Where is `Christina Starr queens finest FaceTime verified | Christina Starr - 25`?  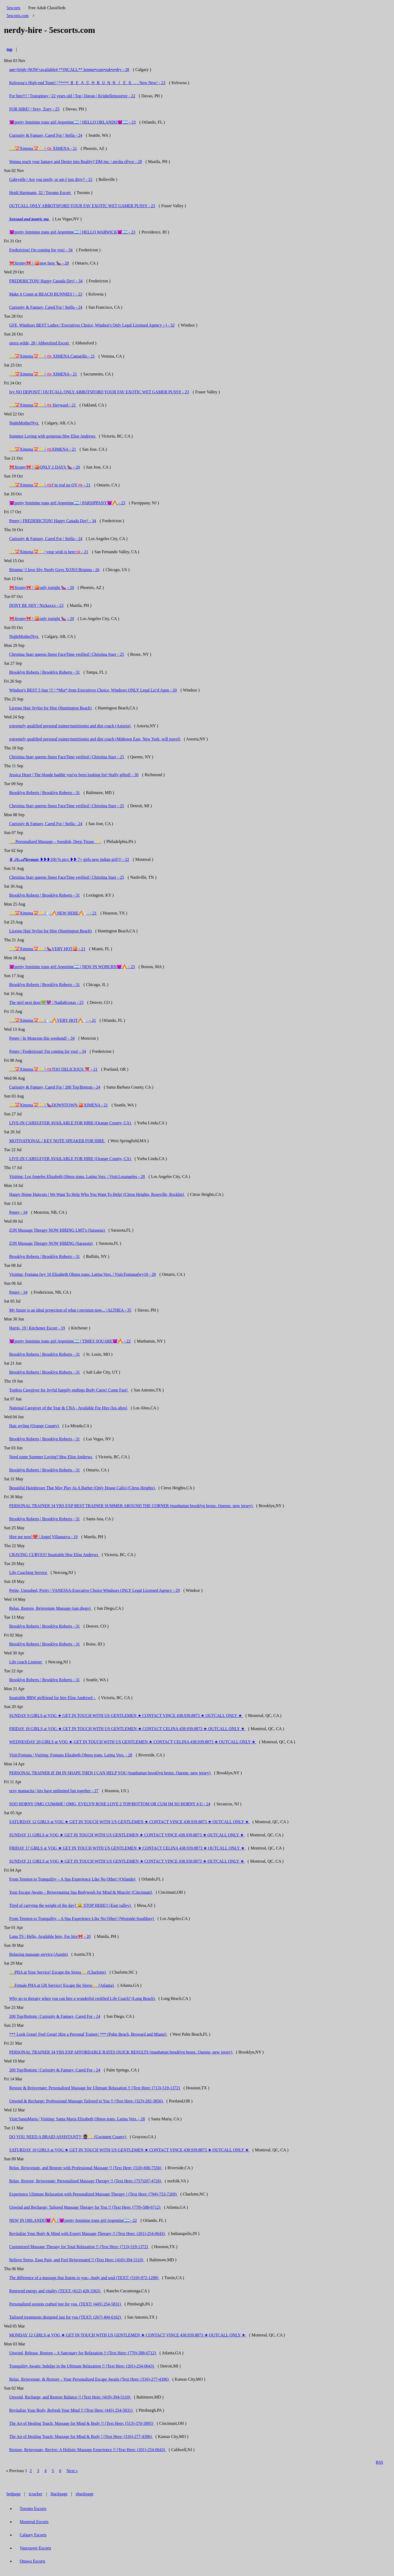
Christina Starr queens finest FaceTime verified | Christina Starr - 25 is located at coordinates (66, 654).